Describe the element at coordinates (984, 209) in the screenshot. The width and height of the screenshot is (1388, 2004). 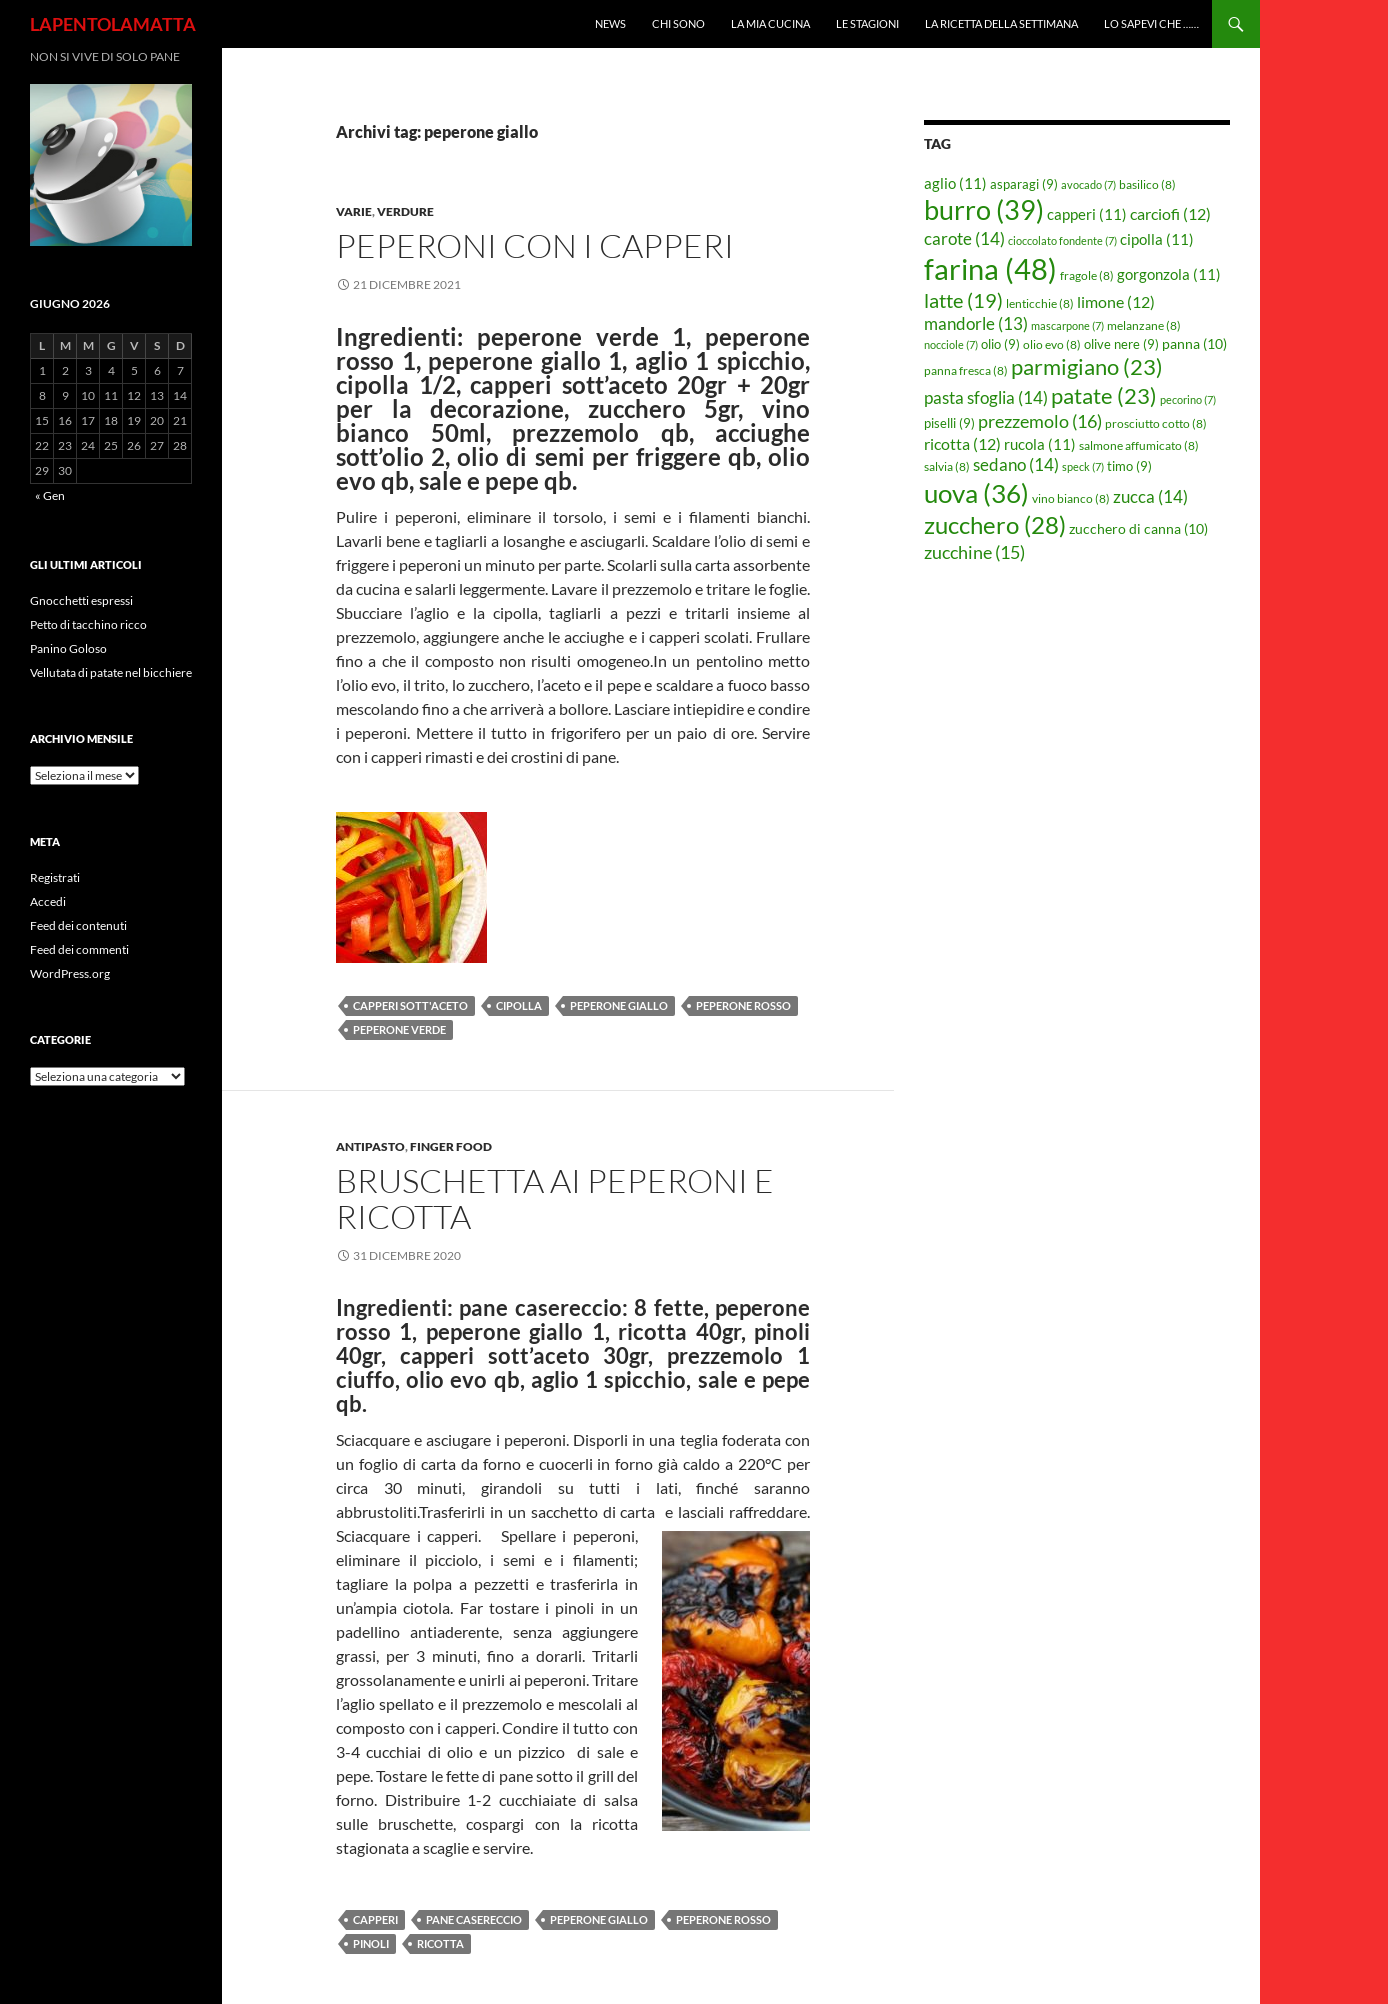
I see `burro [burro (39 elementi)]` at that location.